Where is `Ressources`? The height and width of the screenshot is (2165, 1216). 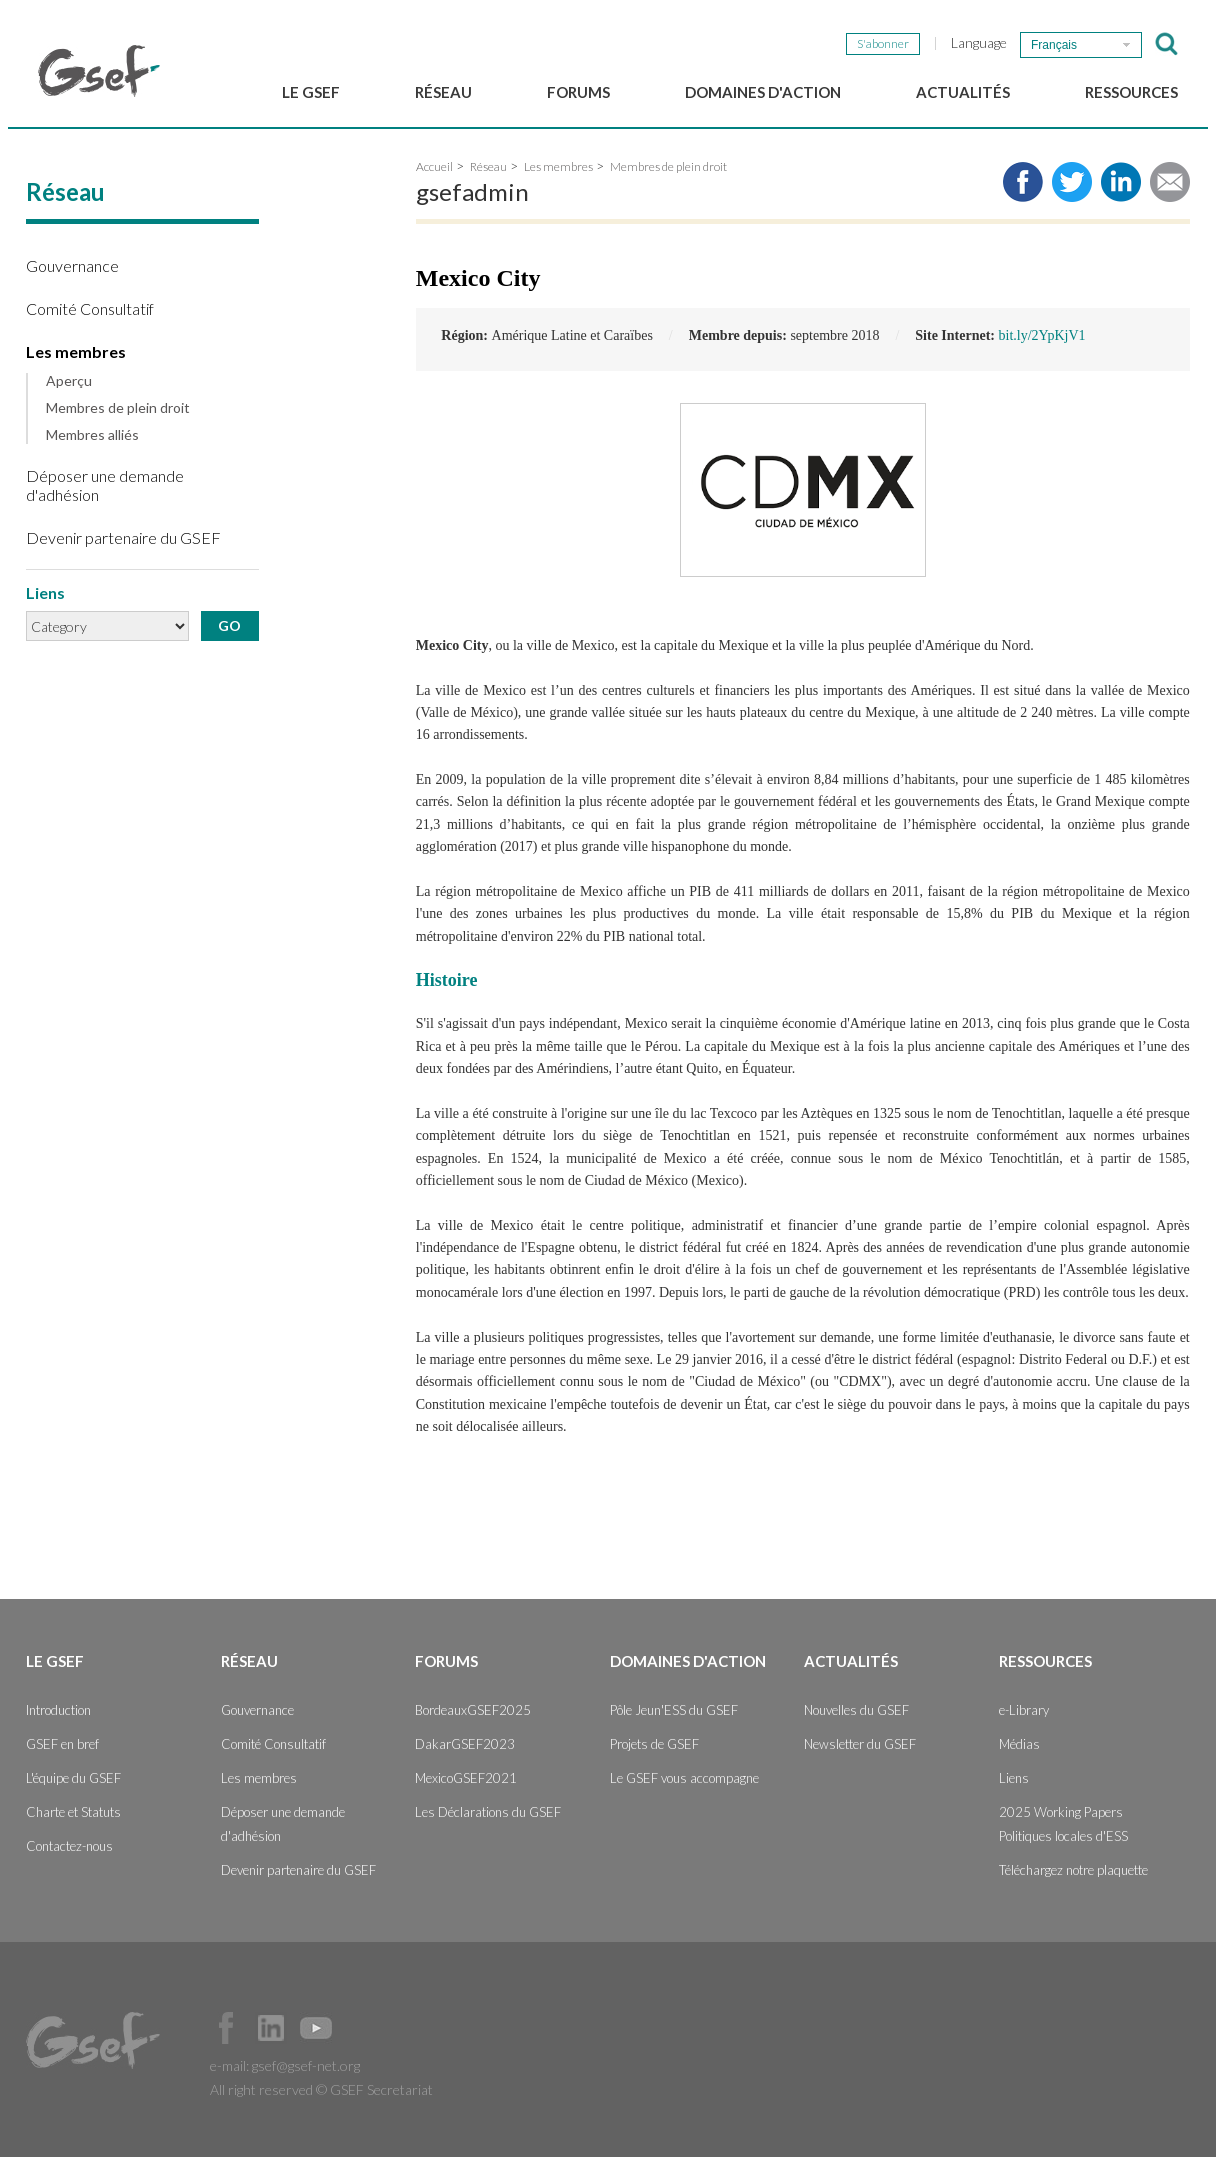
Ressources is located at coordinates (1131, 92).